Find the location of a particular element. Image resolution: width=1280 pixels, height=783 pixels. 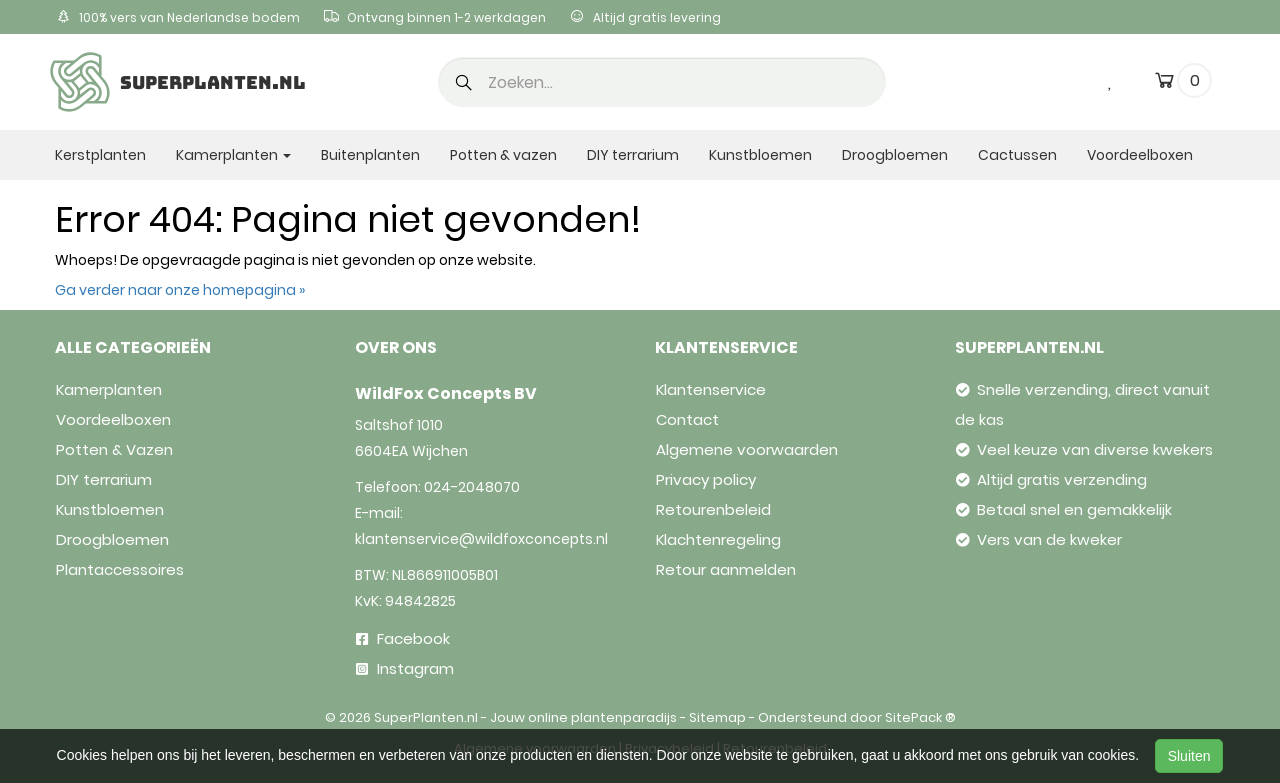

Klachtenregeling is located at coordinates (718, 539).